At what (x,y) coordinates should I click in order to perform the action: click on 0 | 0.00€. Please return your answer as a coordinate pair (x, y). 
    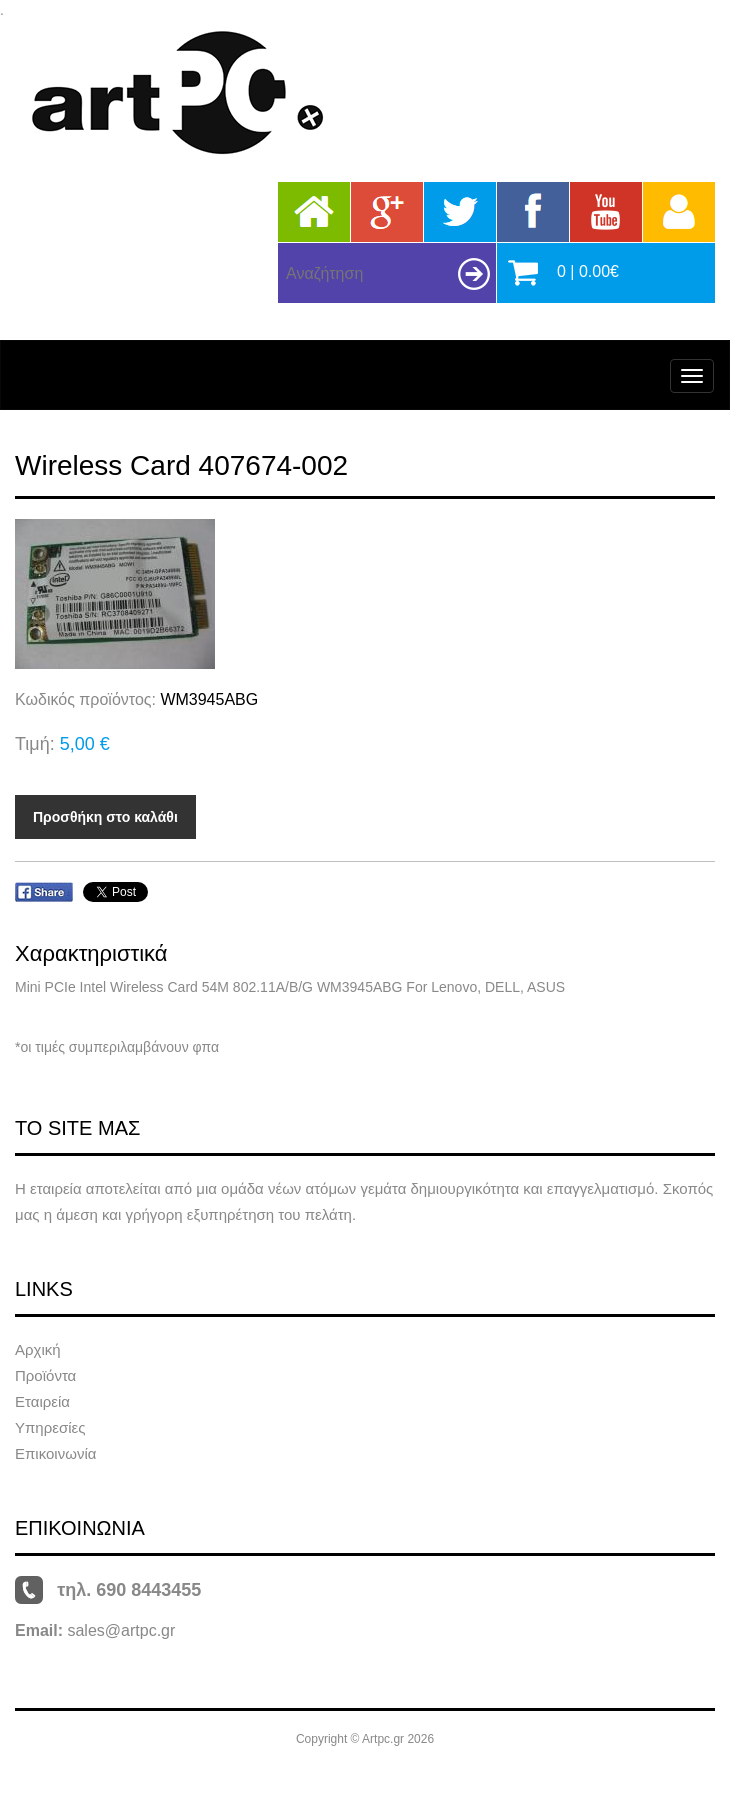
    Looking at the image, I should click on (588, 271).